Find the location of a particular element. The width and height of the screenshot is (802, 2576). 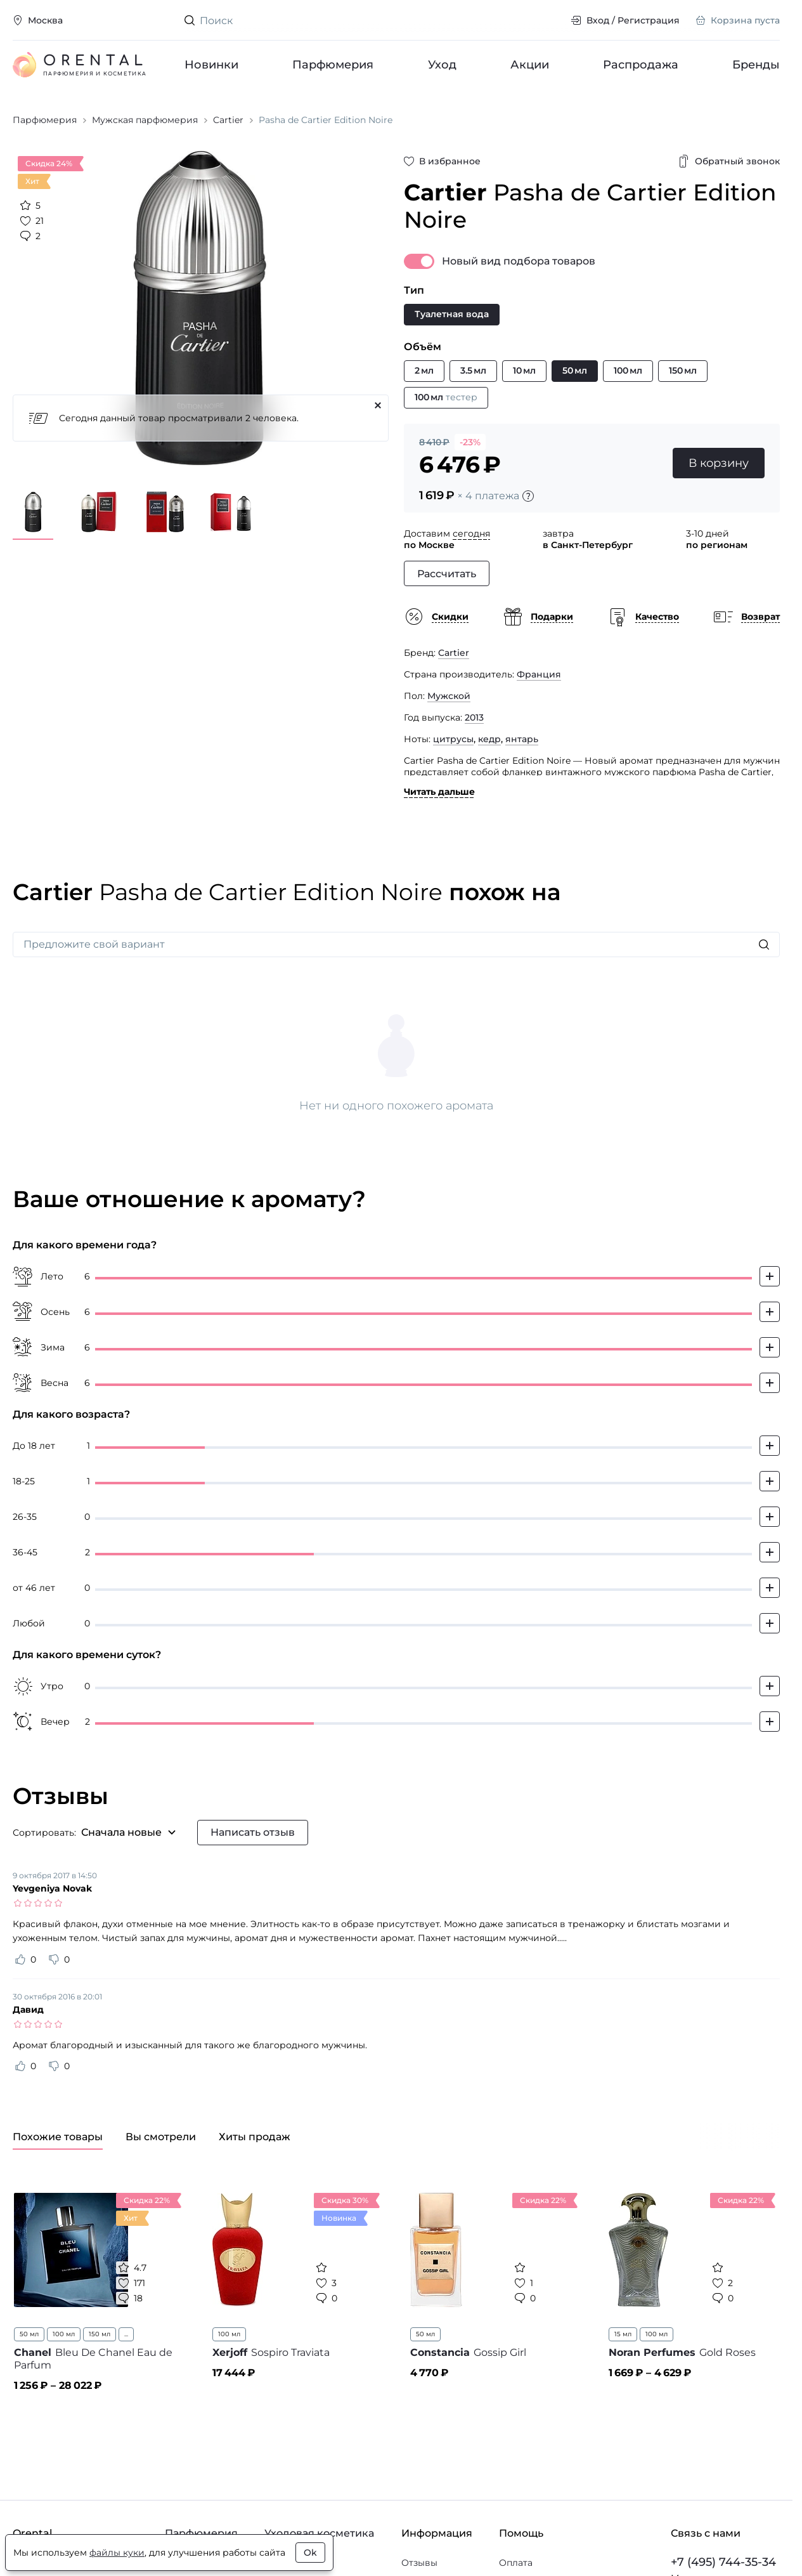

[Подробности] is located at coordinates (528, 496).